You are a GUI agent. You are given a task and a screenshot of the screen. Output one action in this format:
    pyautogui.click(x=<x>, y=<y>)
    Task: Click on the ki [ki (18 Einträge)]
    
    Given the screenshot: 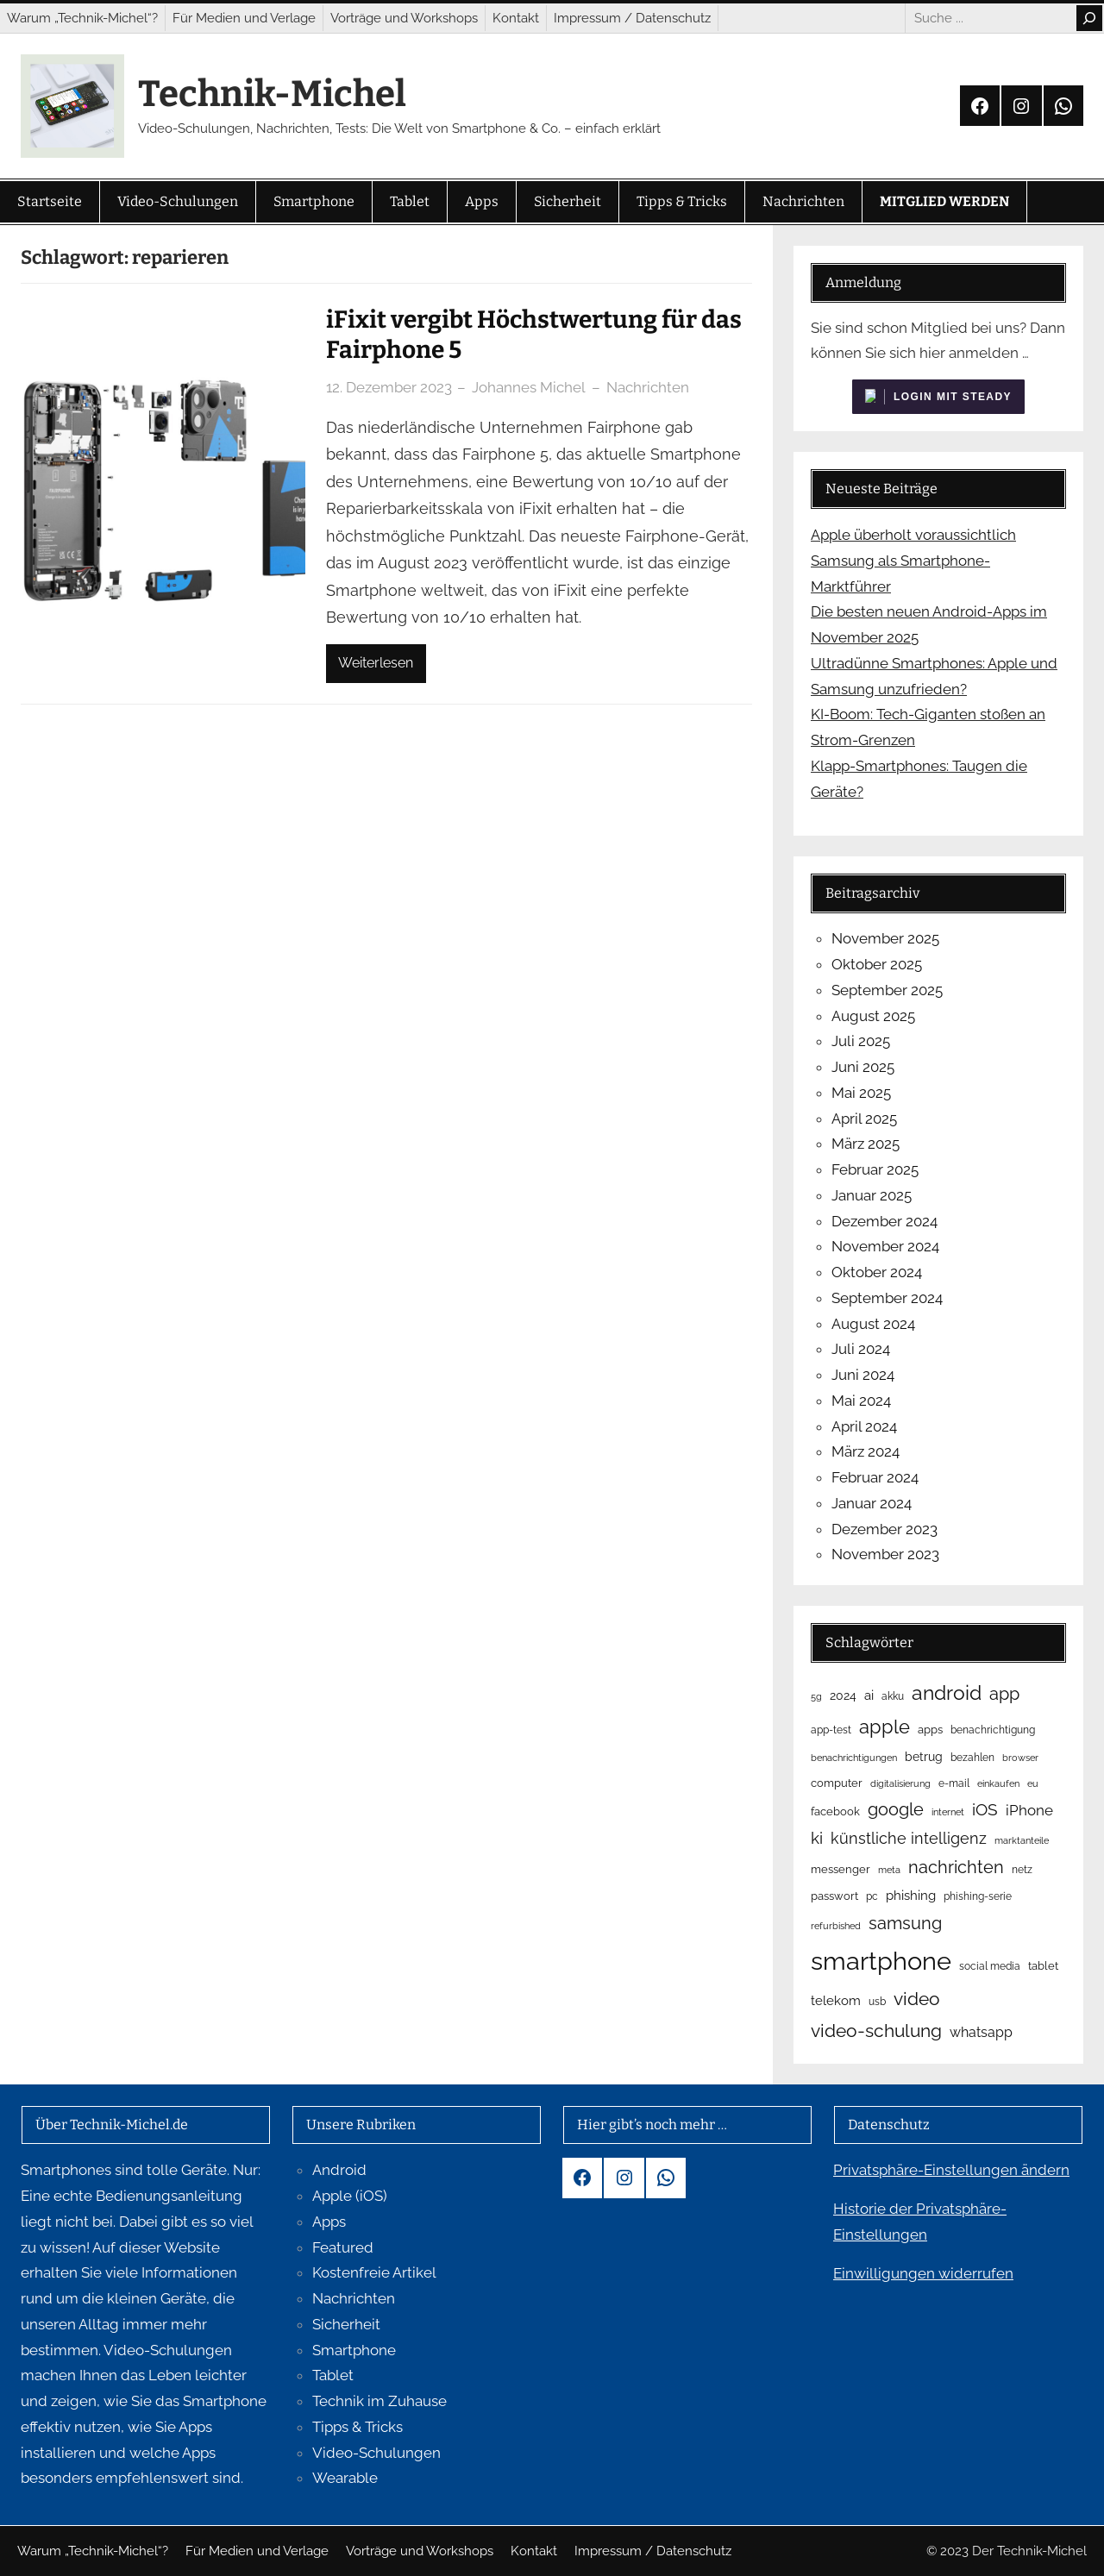 What is the action you would take?
    pyautogui.click(x=817, y=1838)
    